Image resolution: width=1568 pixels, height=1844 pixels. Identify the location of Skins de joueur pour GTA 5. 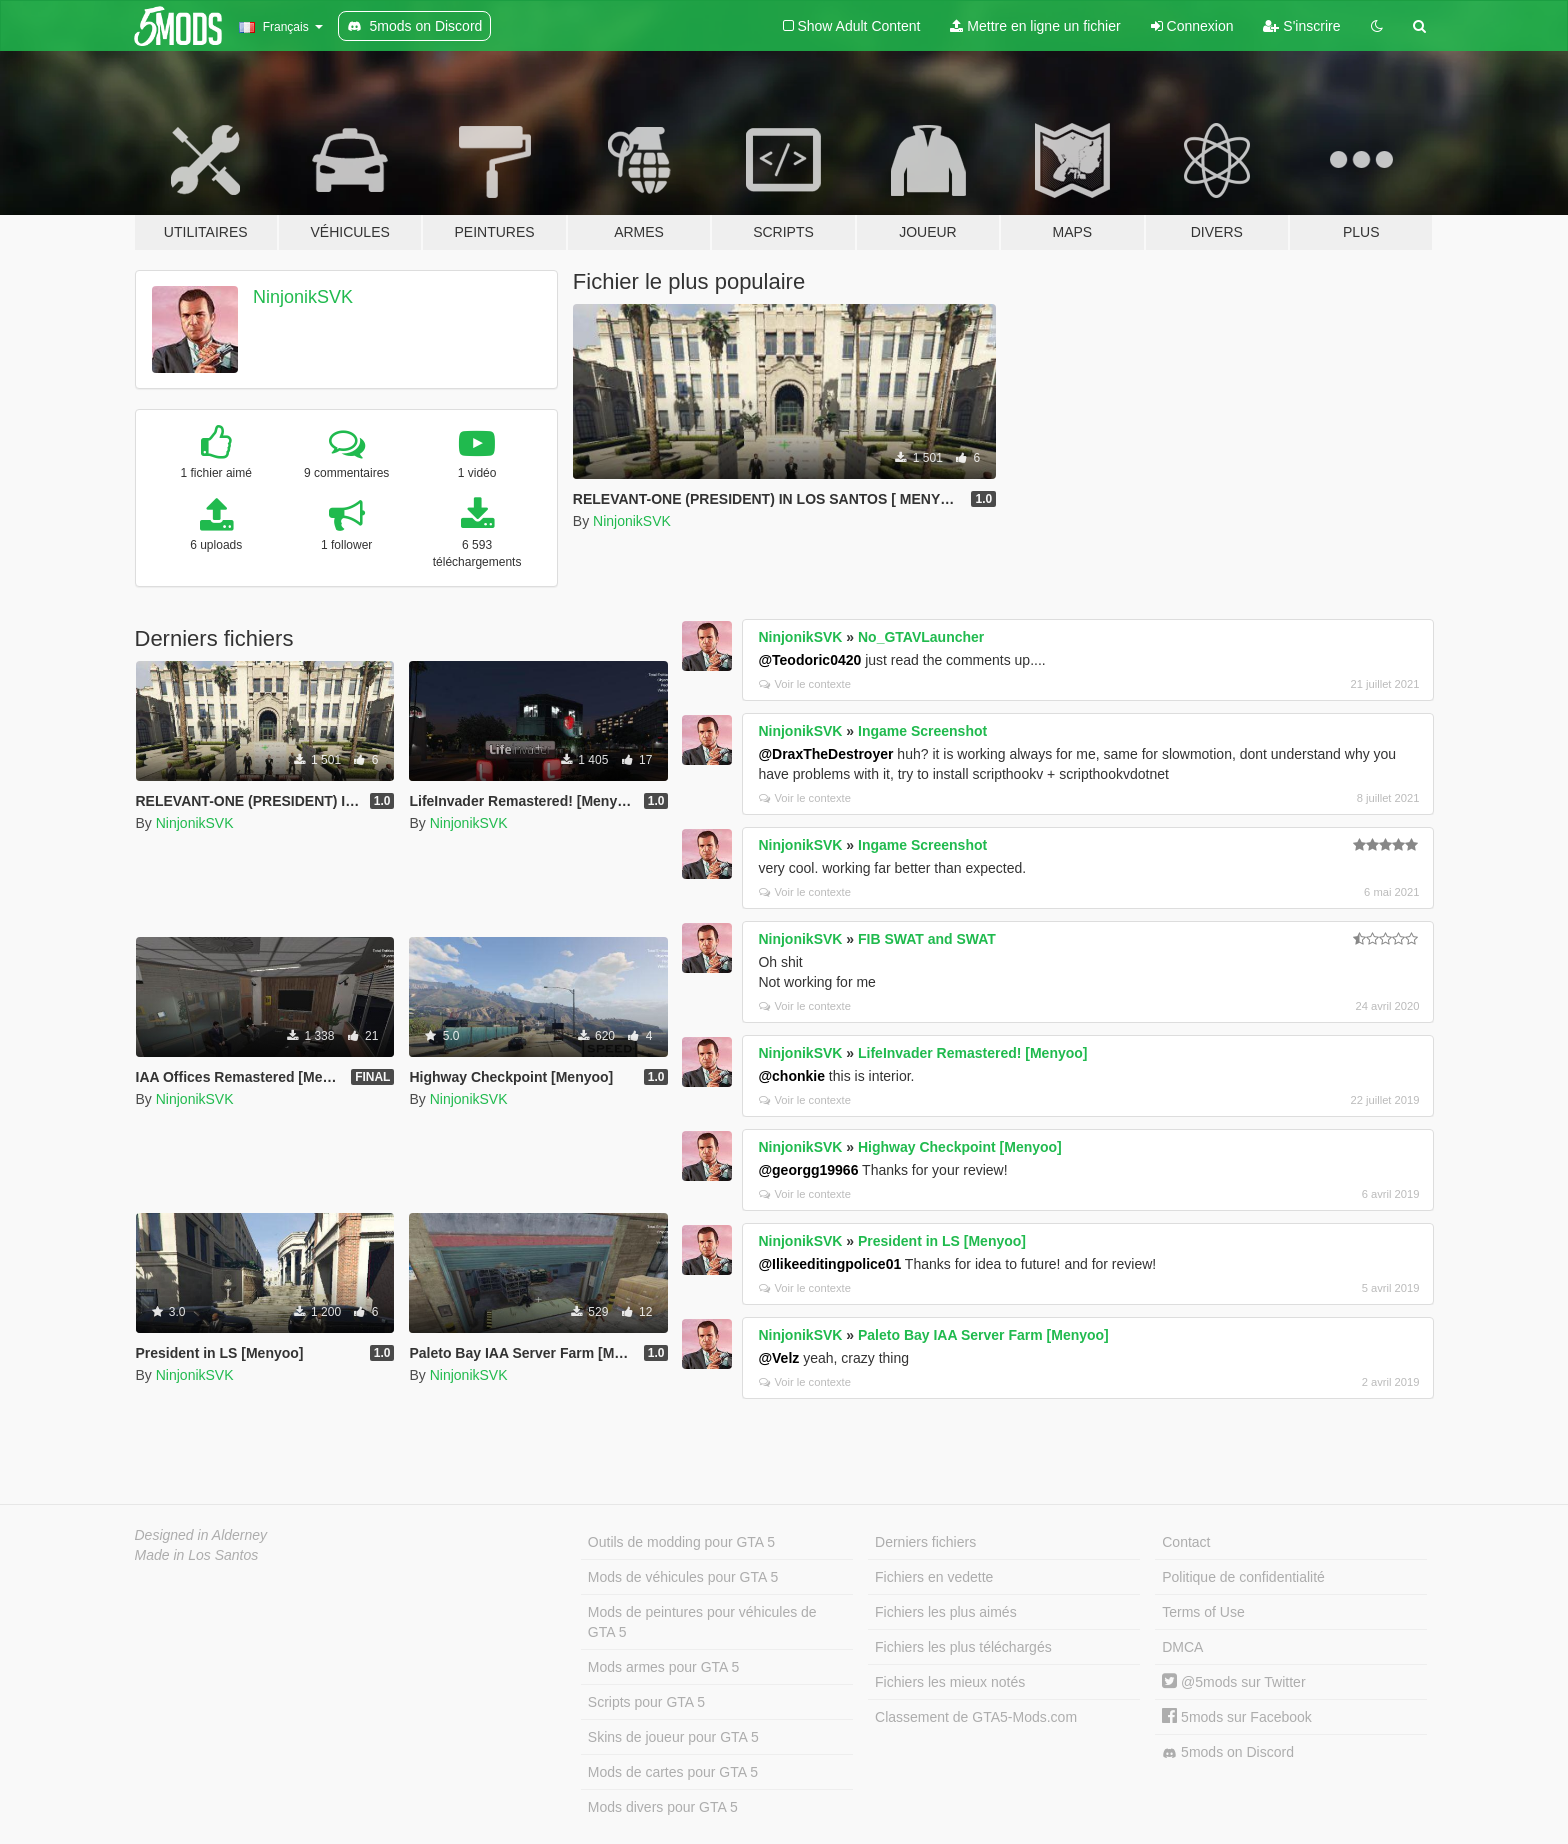
(673, 1737).